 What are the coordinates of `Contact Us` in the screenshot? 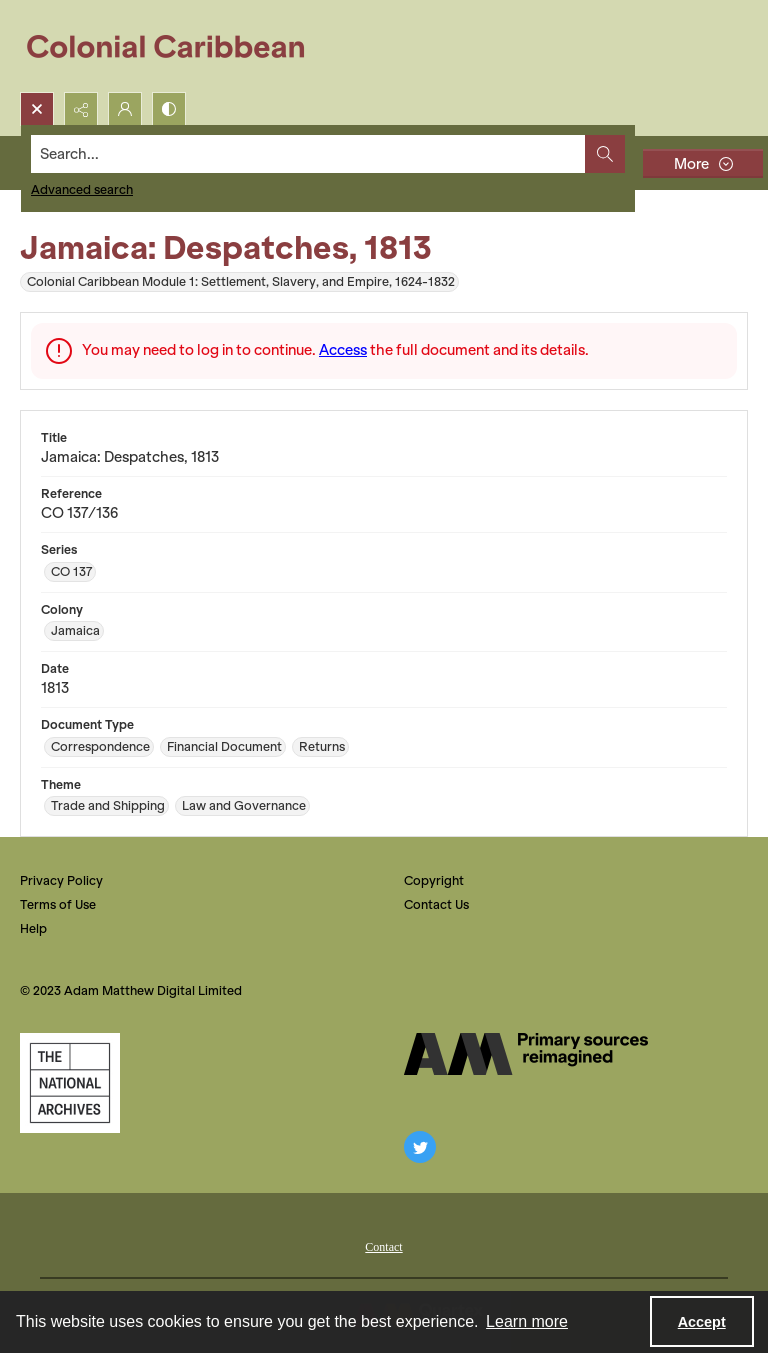 It's located at (436, 904).